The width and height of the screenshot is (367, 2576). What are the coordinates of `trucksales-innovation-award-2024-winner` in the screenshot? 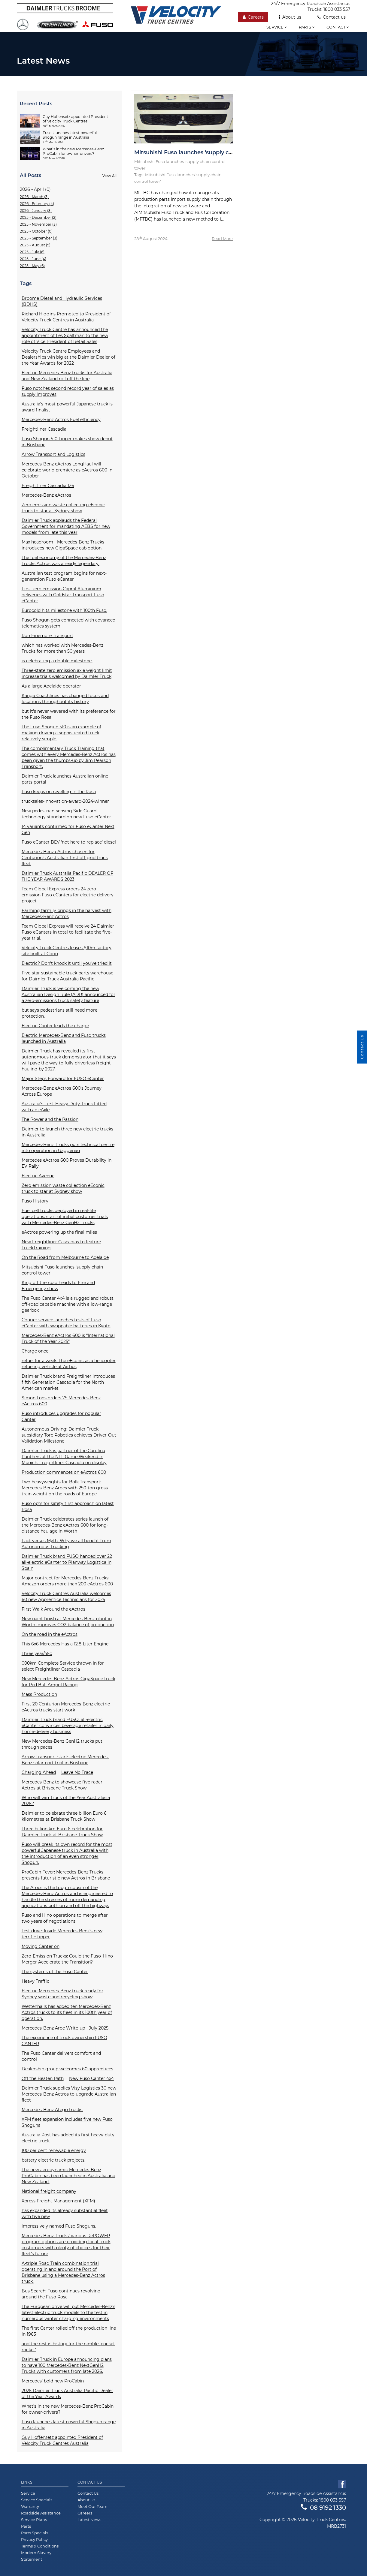 It's located at (65, 801).